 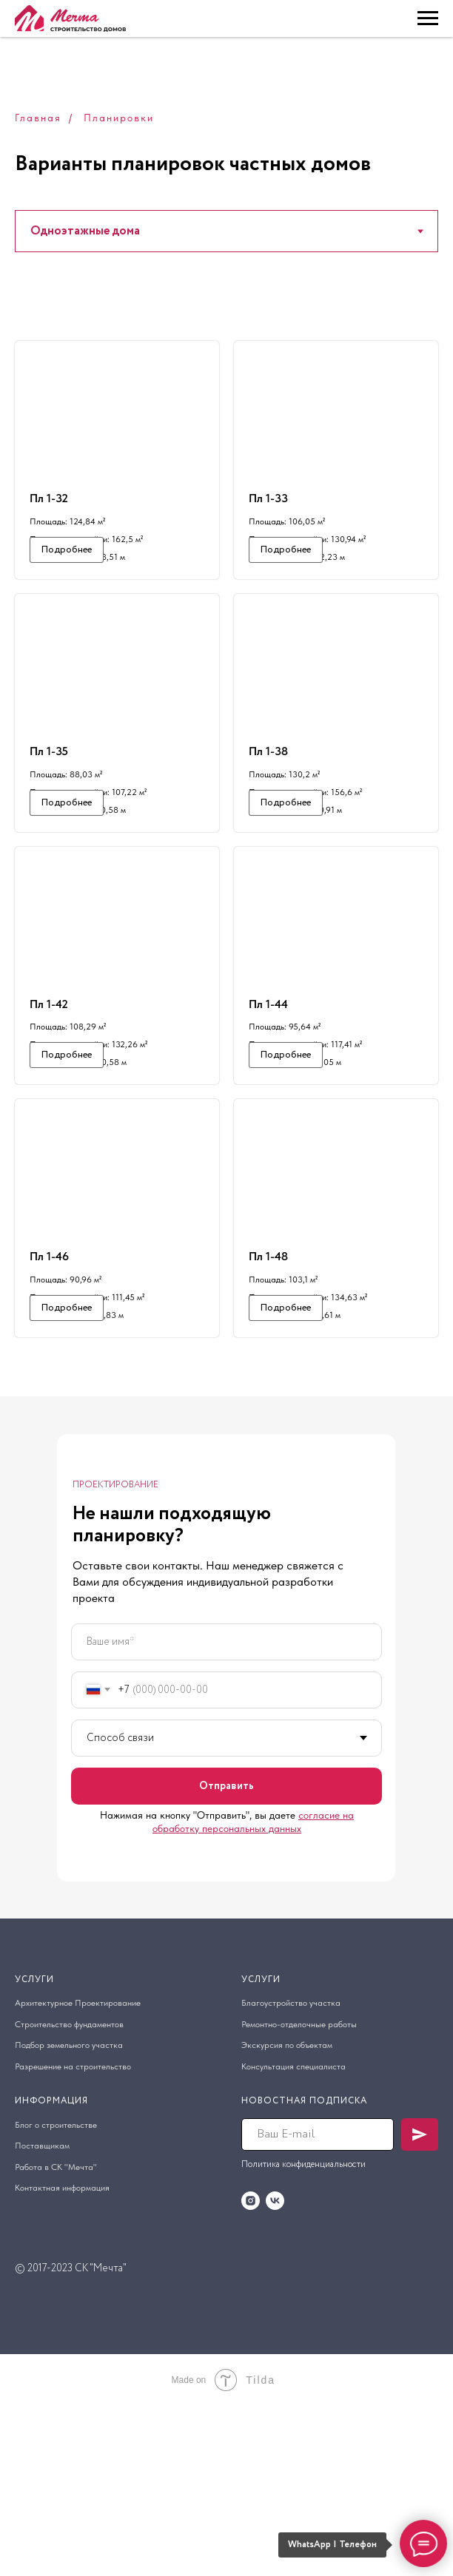 I want to click on Пл 1-46 [button], so click(x=49, y=1383).